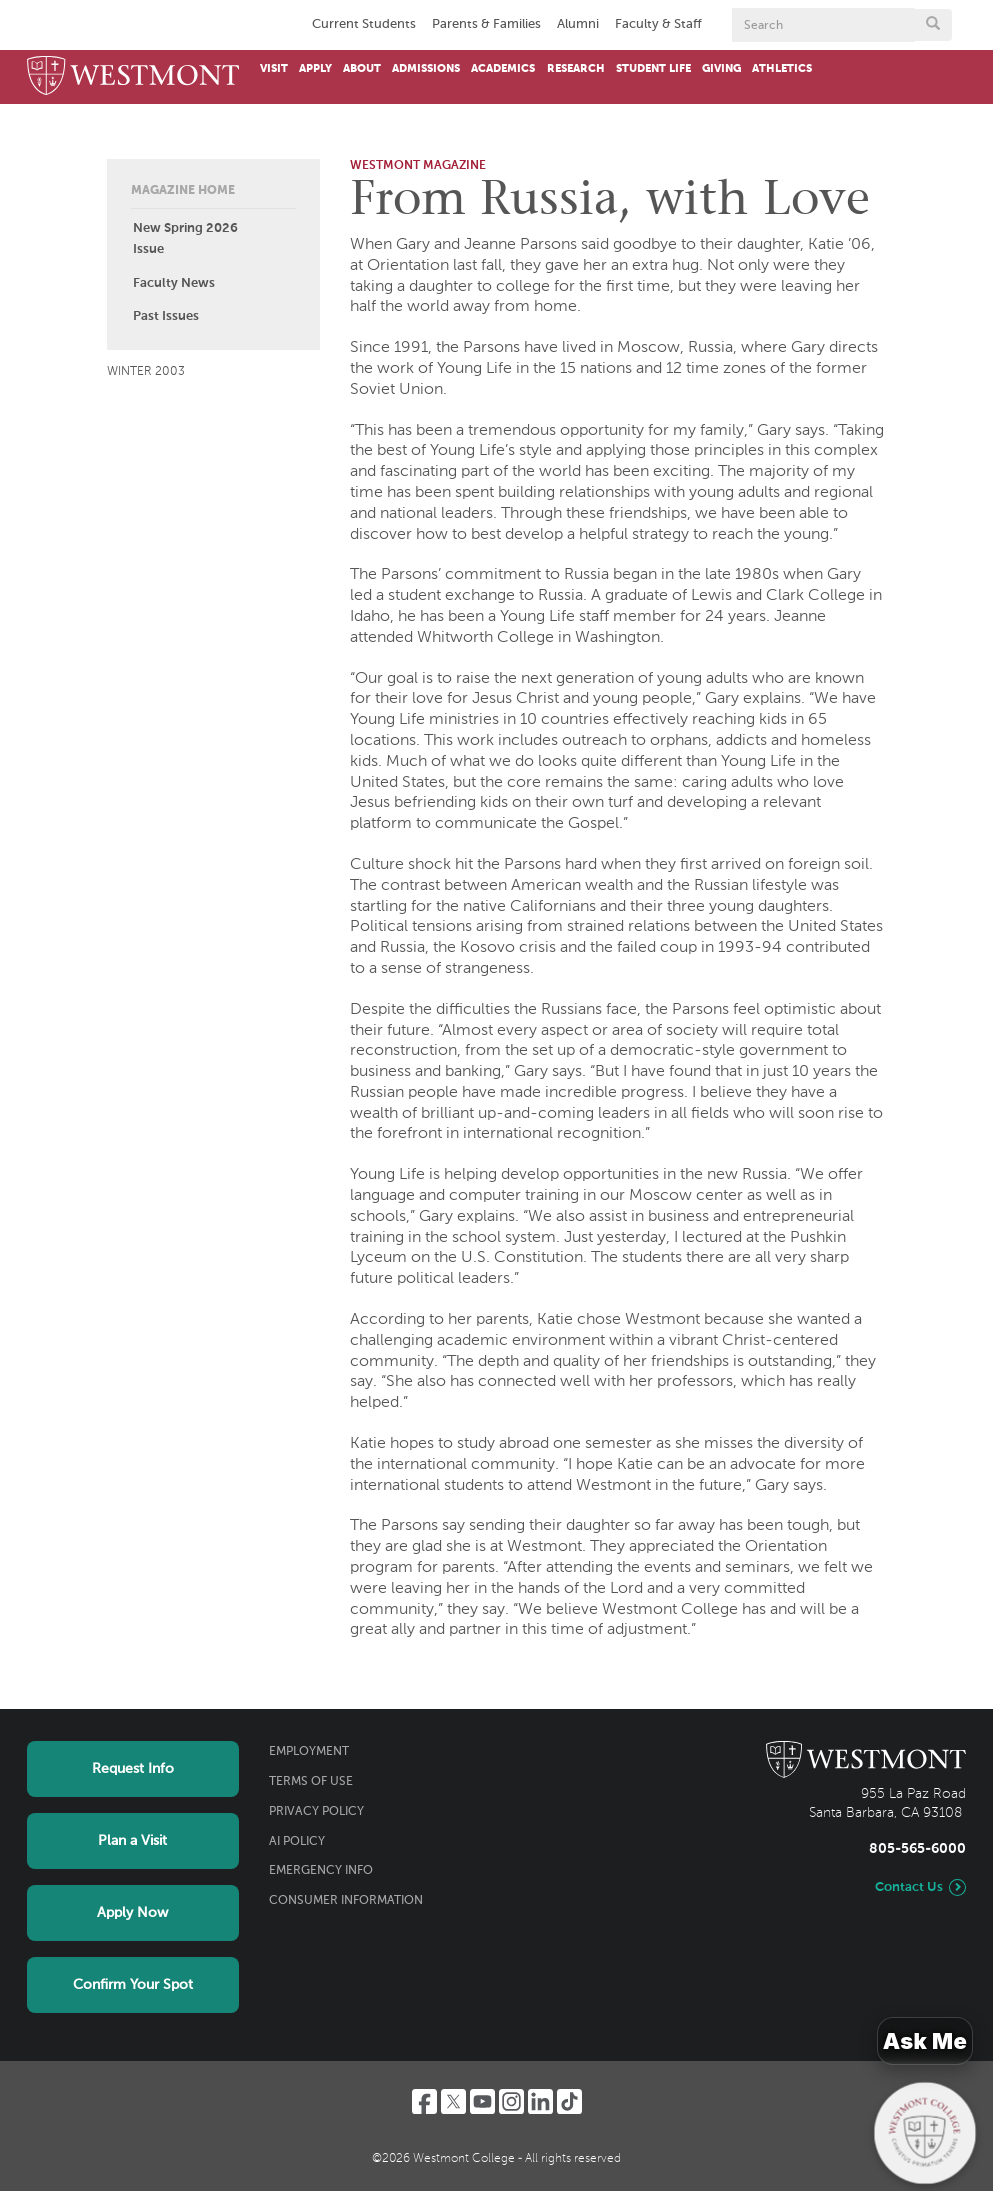 The height and width of the screenshot is (2191, 993). I want to click on Past Issues, so click(166, 316).